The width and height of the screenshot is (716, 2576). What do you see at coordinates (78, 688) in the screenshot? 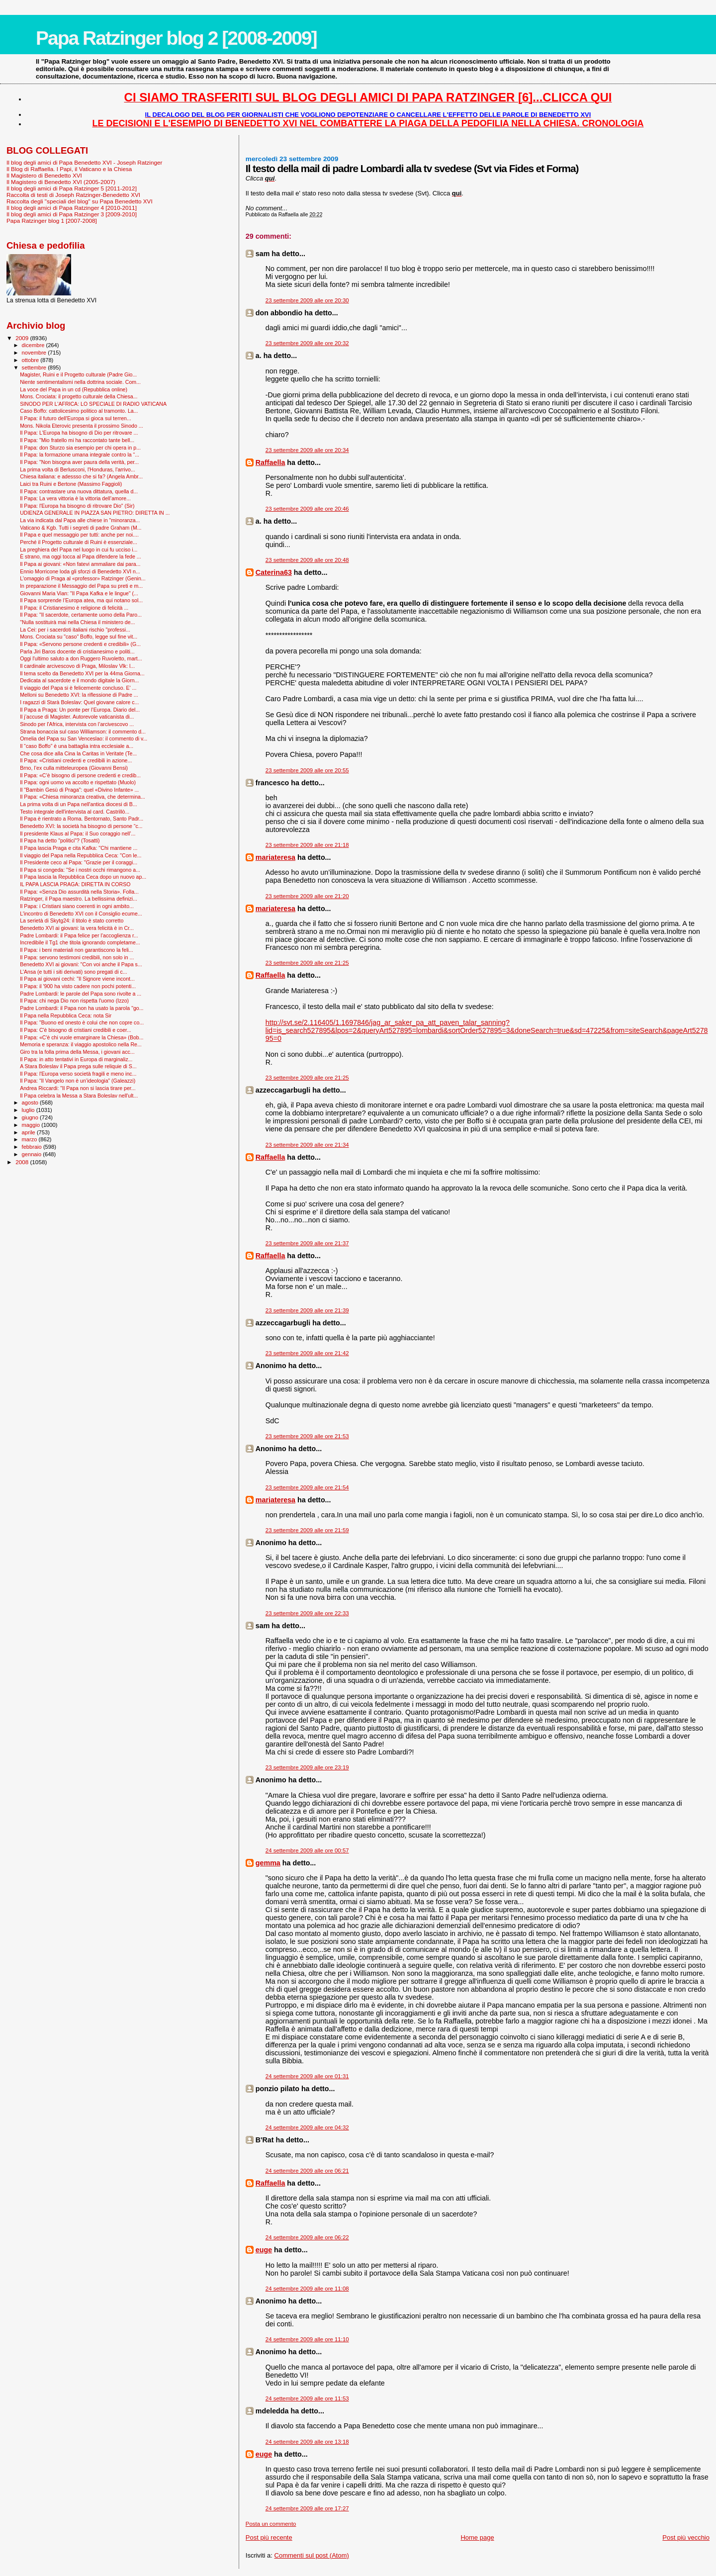
I see `Il viaggio del Papa si è felicemente concluso. E' ...` at bounding box center [78, 688].